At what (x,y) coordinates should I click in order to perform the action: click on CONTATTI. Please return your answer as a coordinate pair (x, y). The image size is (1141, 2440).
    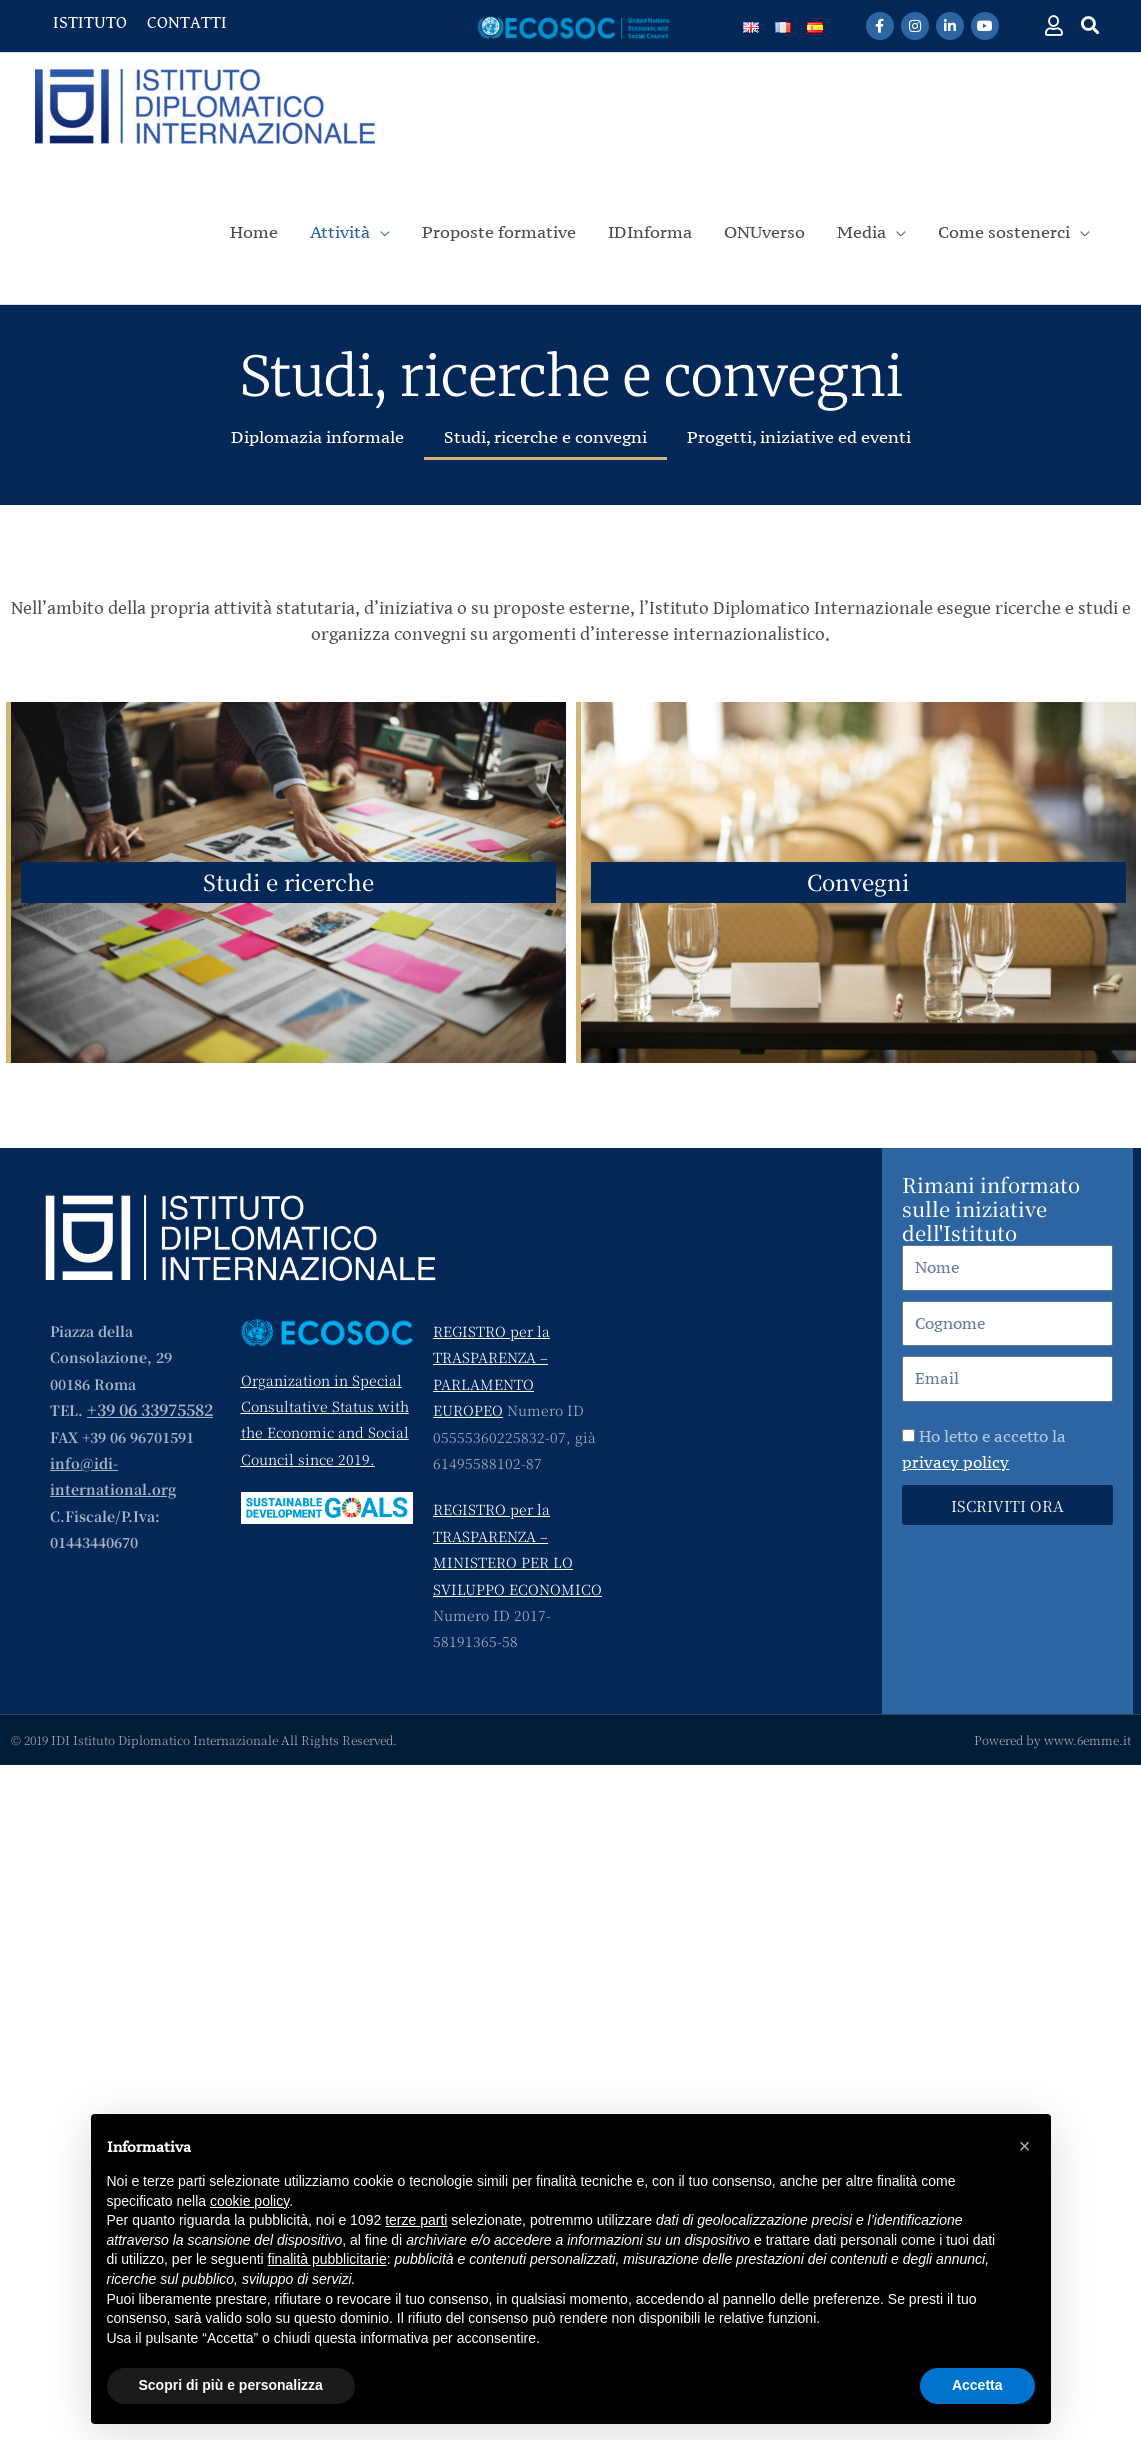
    Looking at the image, I should click on (187, 22).